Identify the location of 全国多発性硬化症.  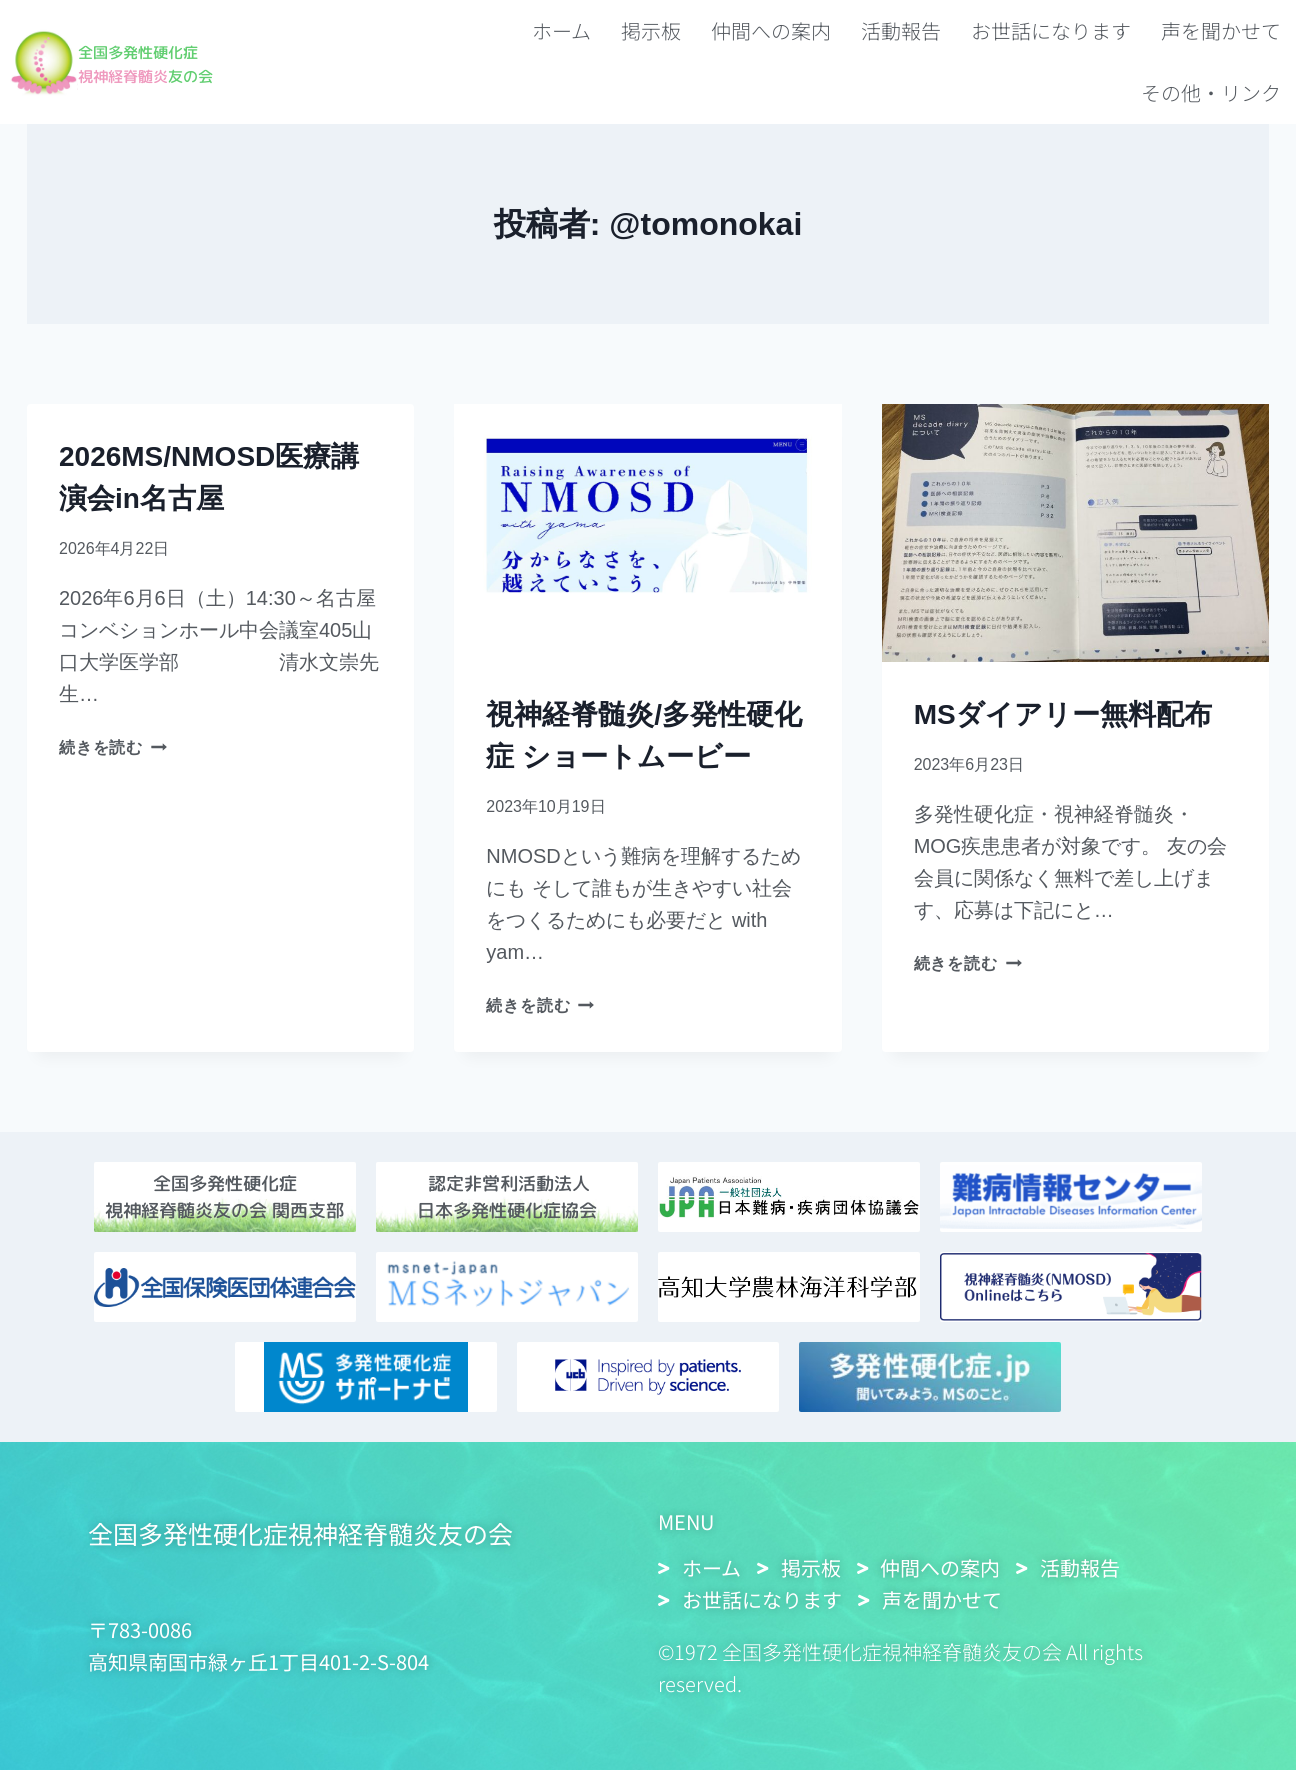
(158, 50).